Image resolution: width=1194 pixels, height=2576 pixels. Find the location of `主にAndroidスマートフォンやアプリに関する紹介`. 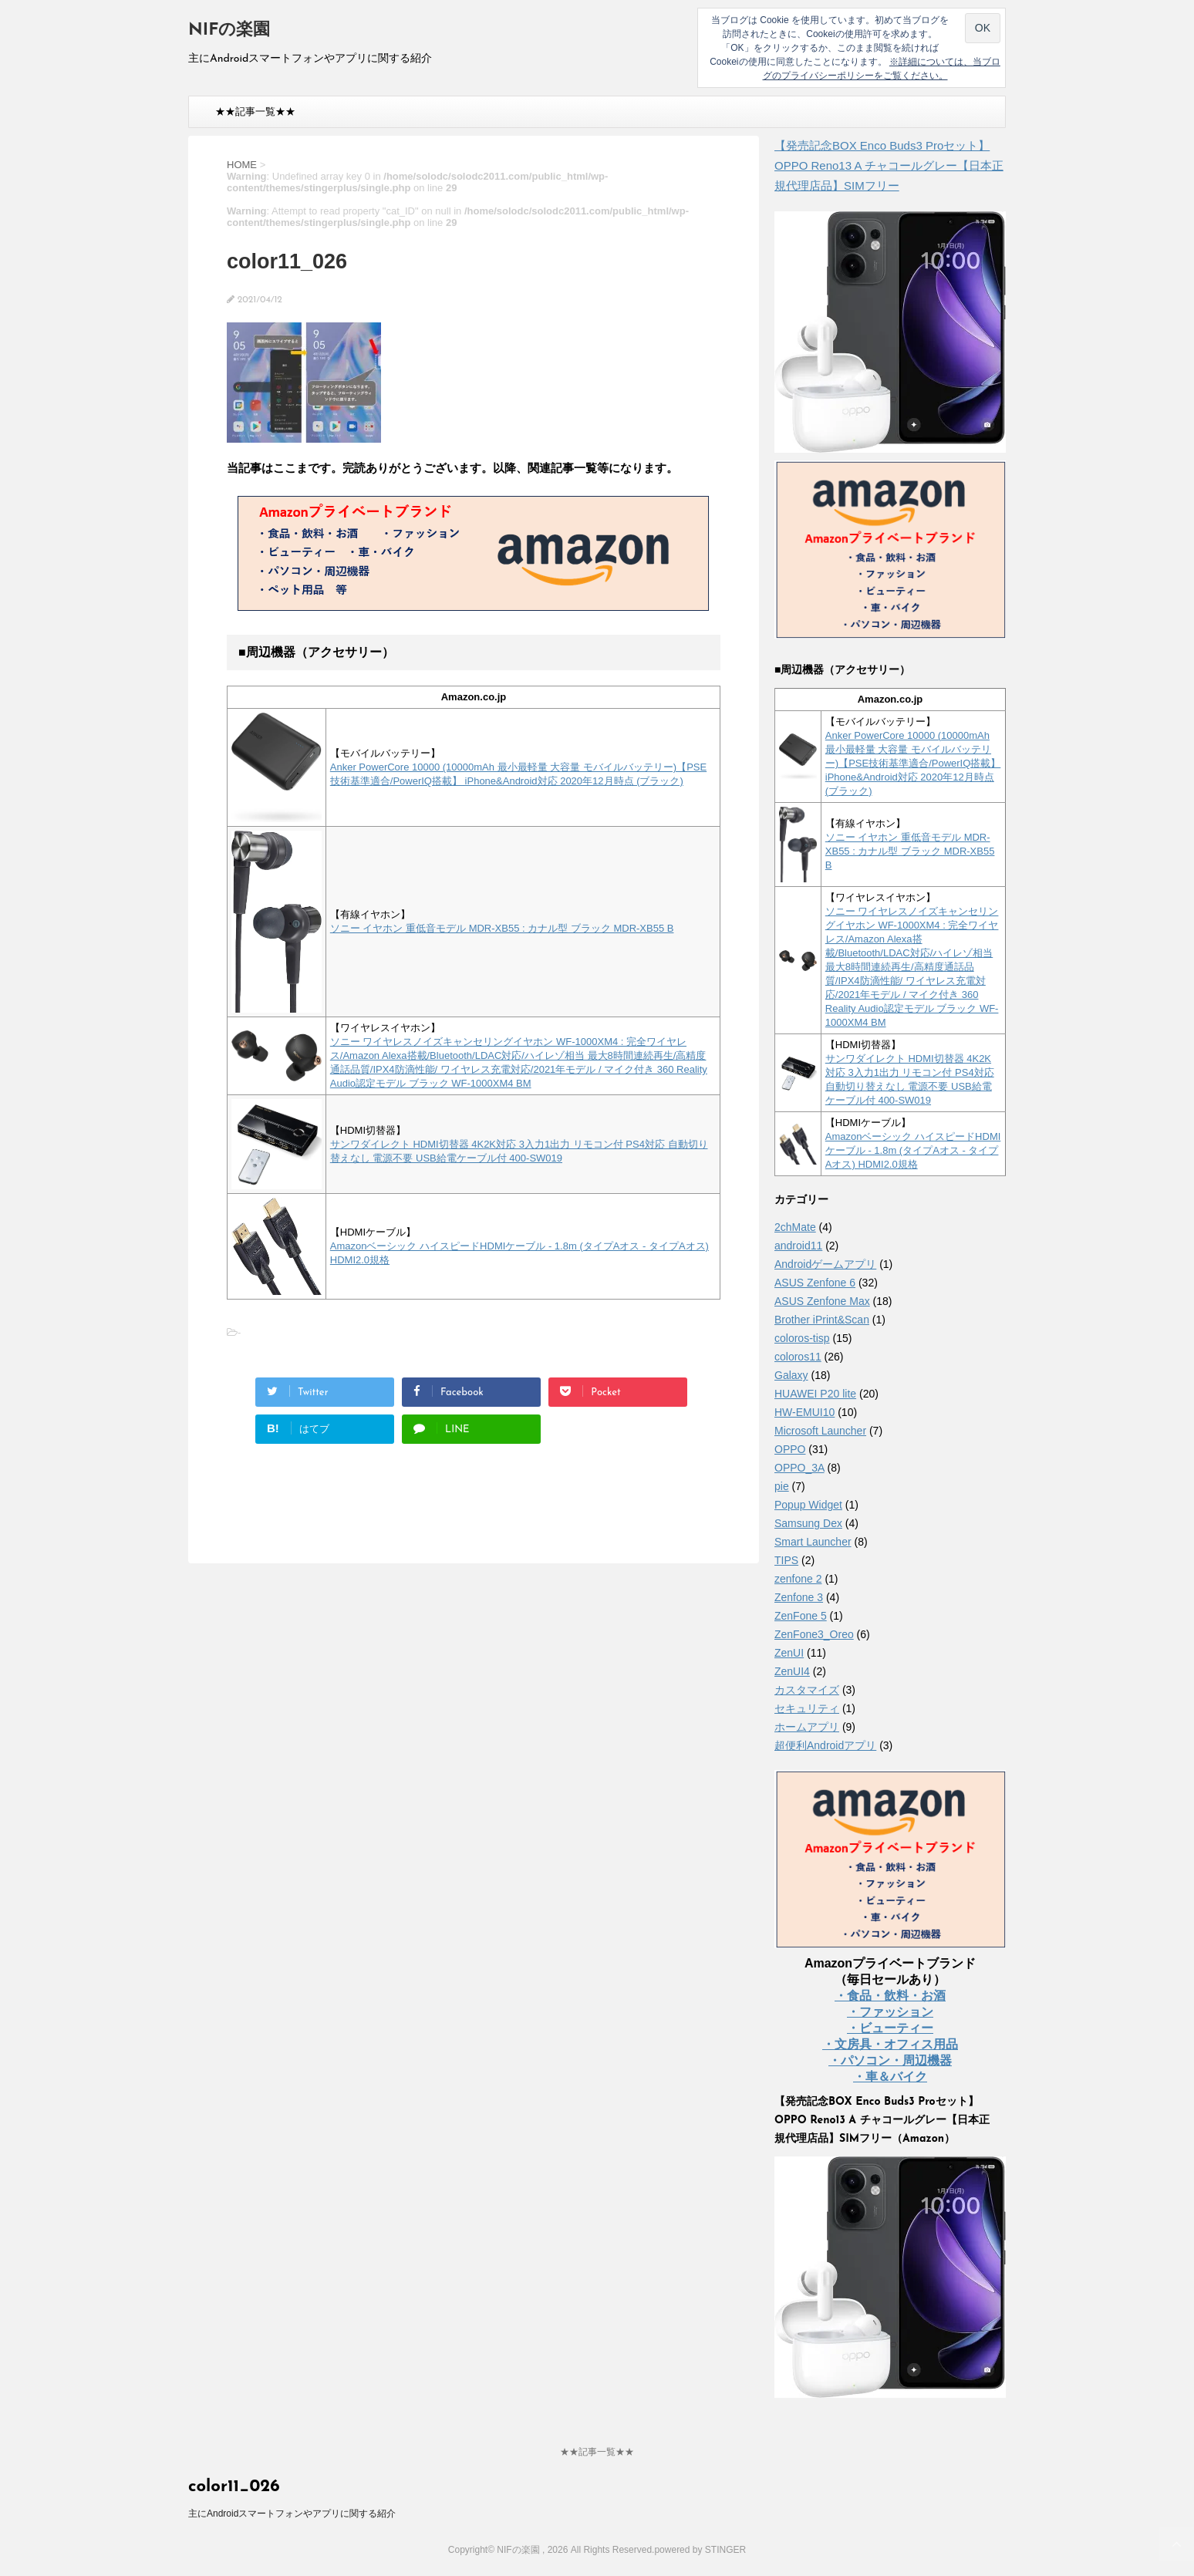

主にAndroidスマートフォンやアプリに関する紹介 is located at coordinates (292, 2513).